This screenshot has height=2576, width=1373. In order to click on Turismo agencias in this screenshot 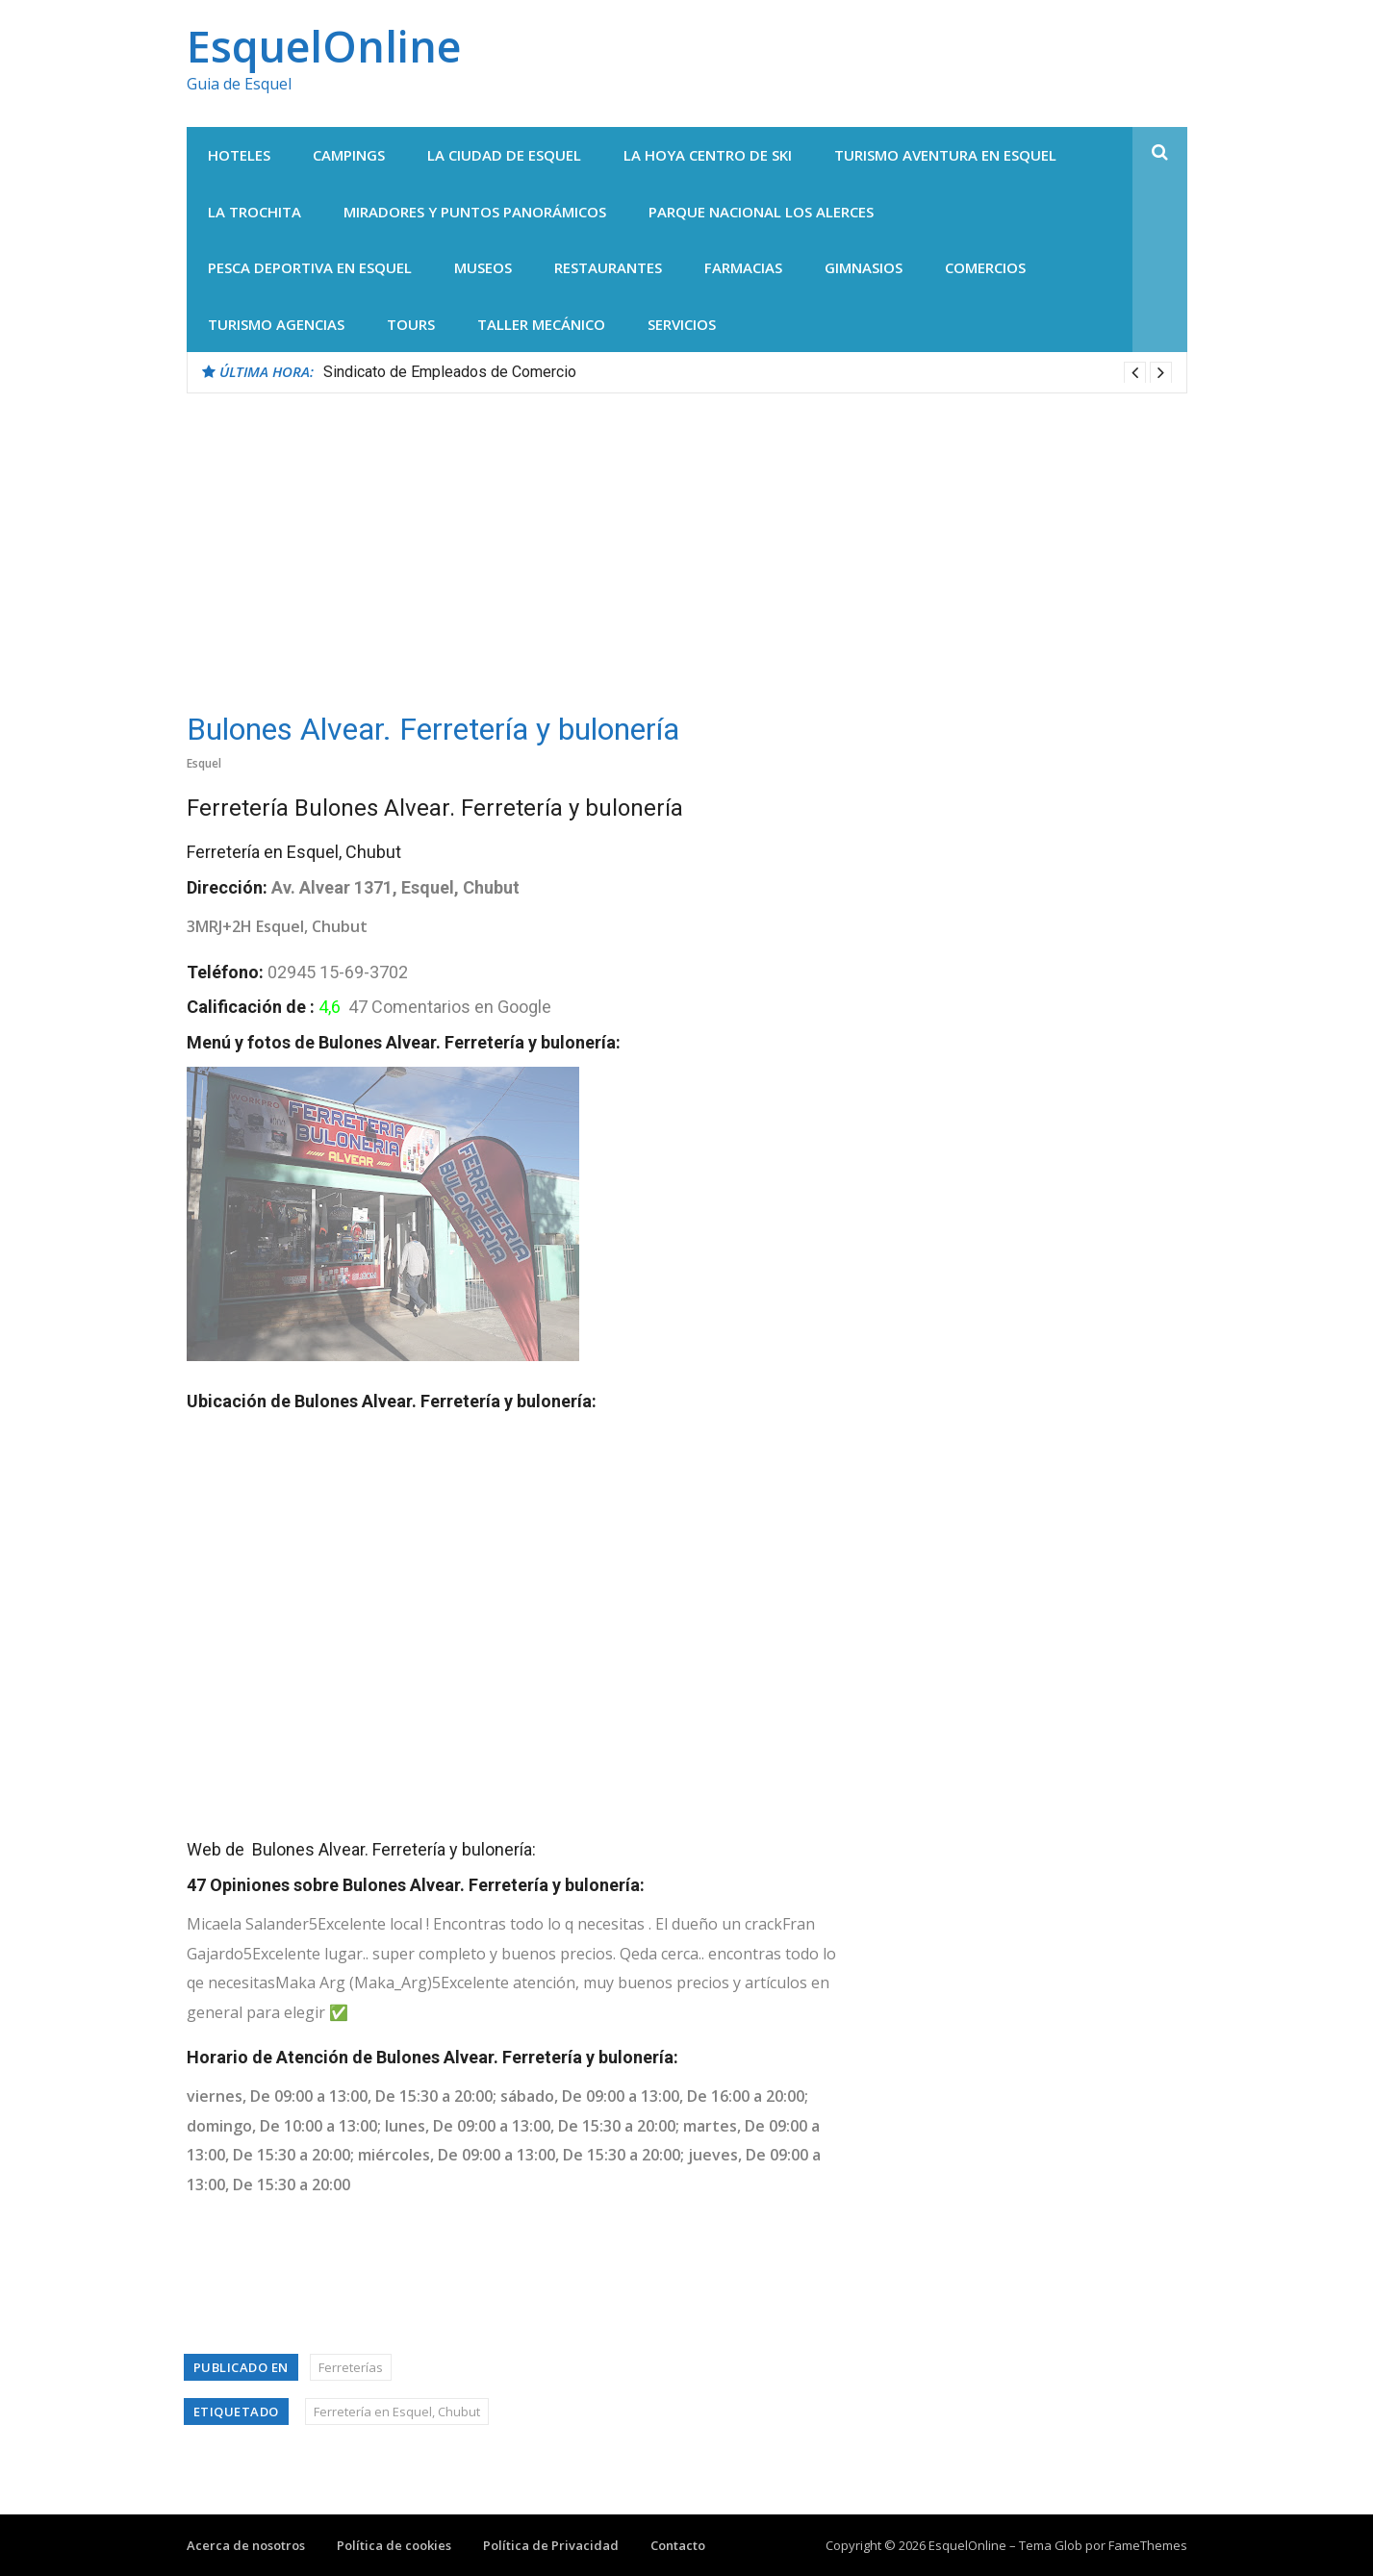, I will do `click(276, 324)`.